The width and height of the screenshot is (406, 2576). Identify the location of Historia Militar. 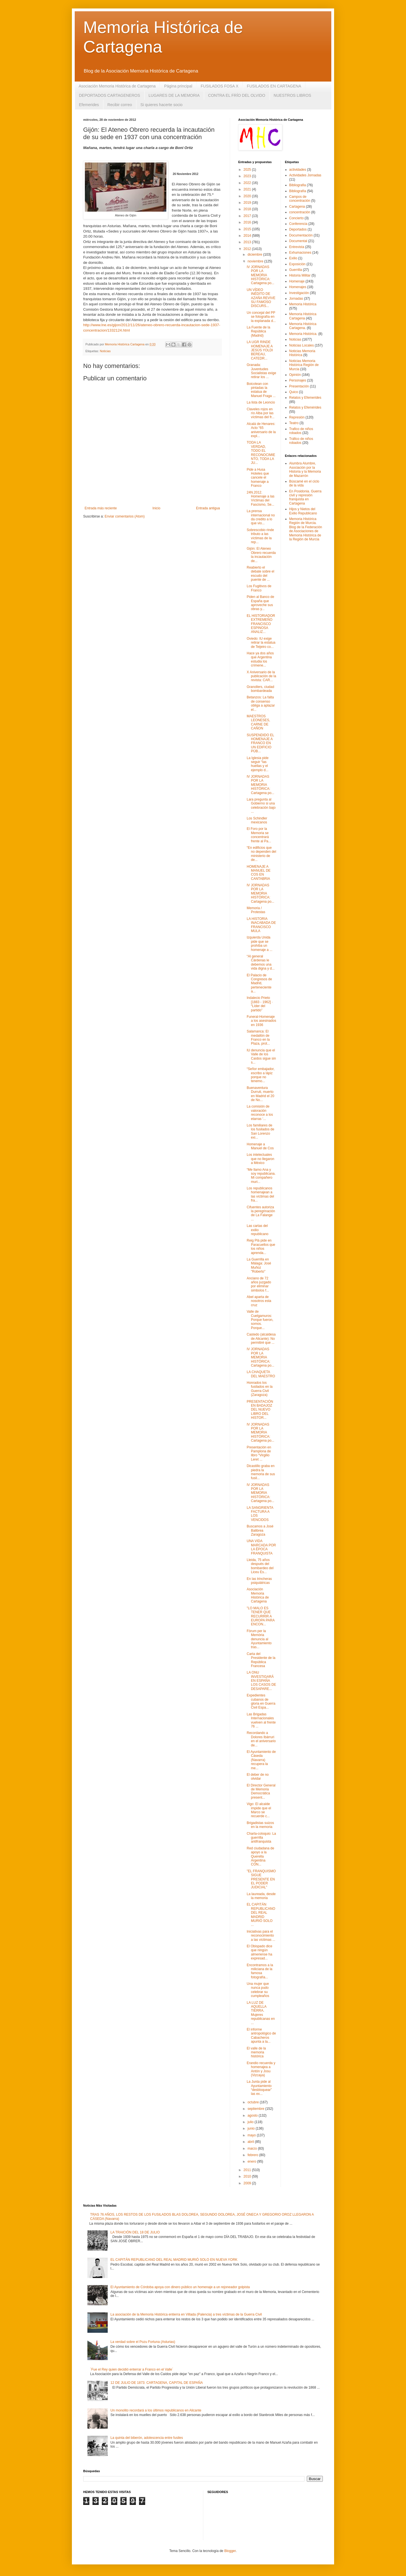
(300, 275).